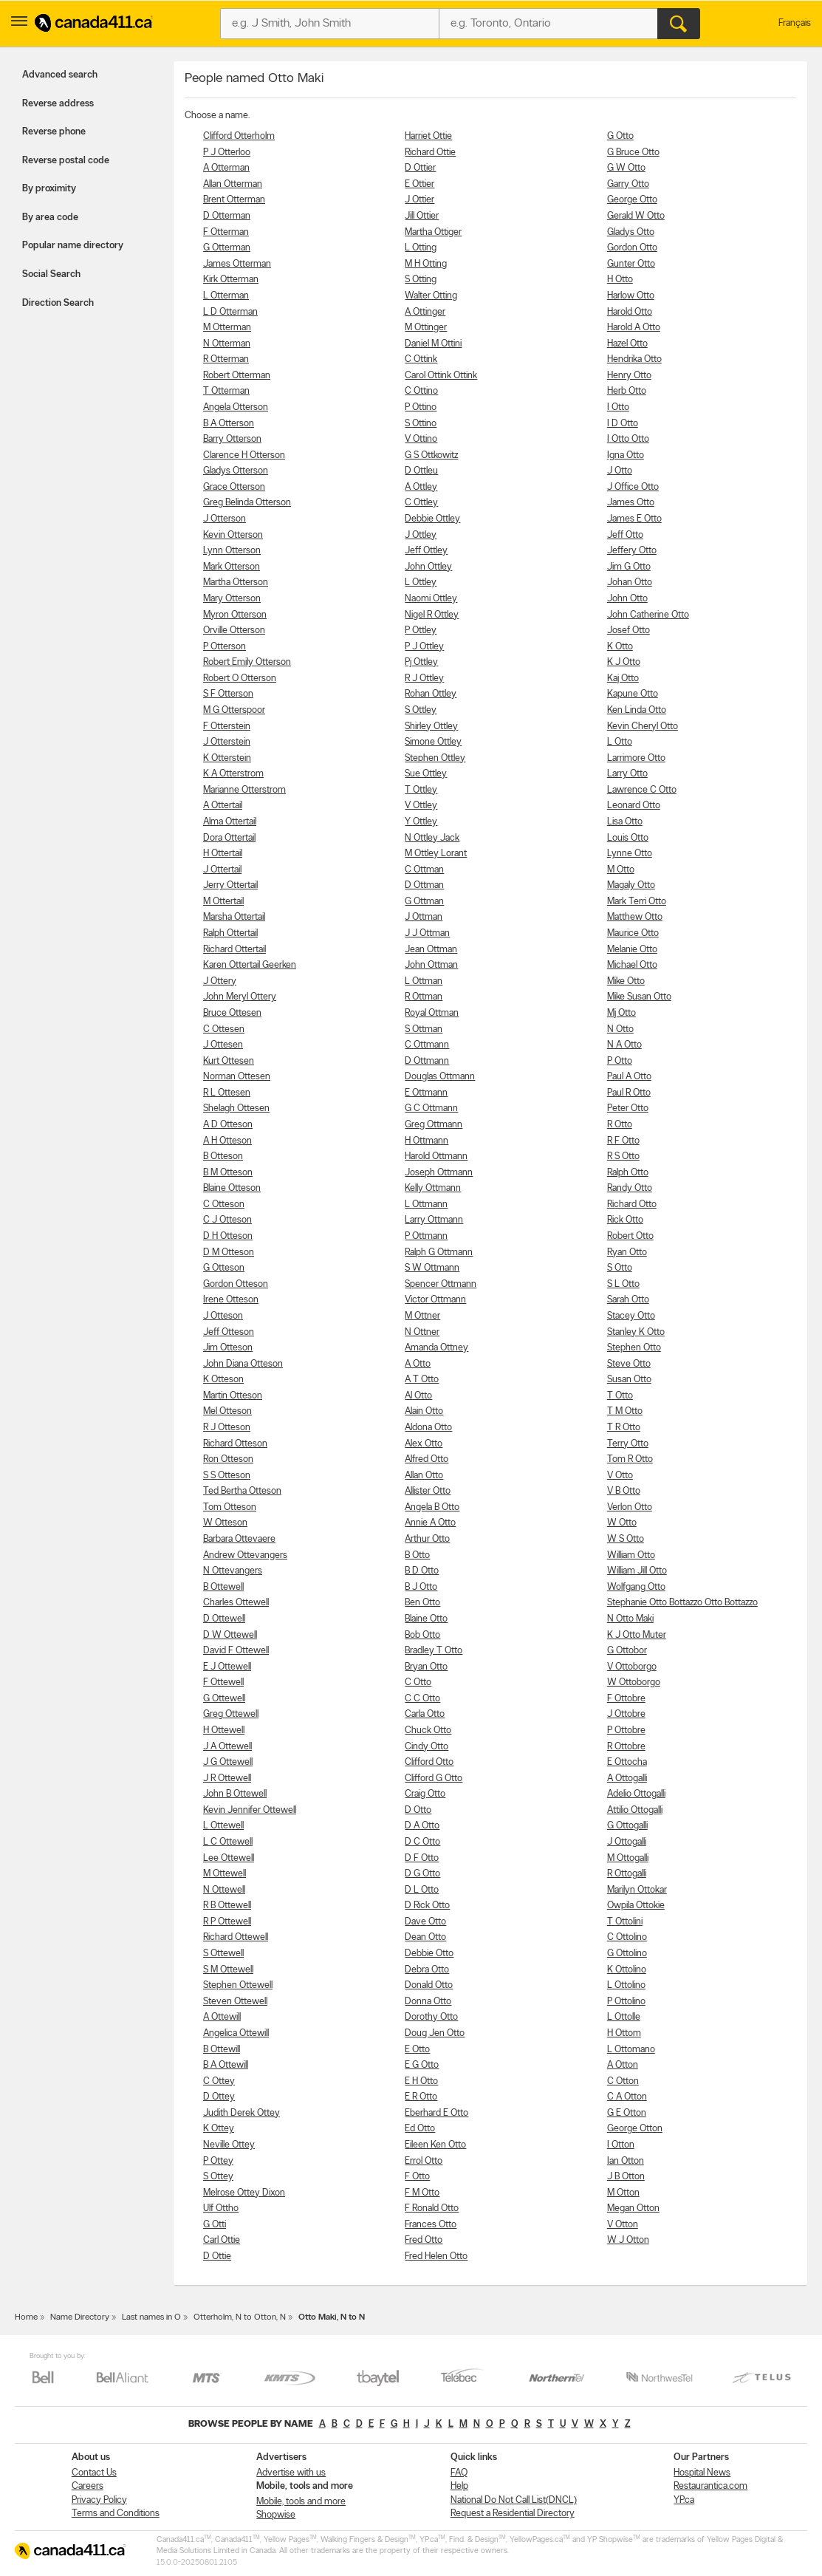  Describe the element at coordinates (626, 2001) in the screenshot. I see `P Ottolino` at that location.